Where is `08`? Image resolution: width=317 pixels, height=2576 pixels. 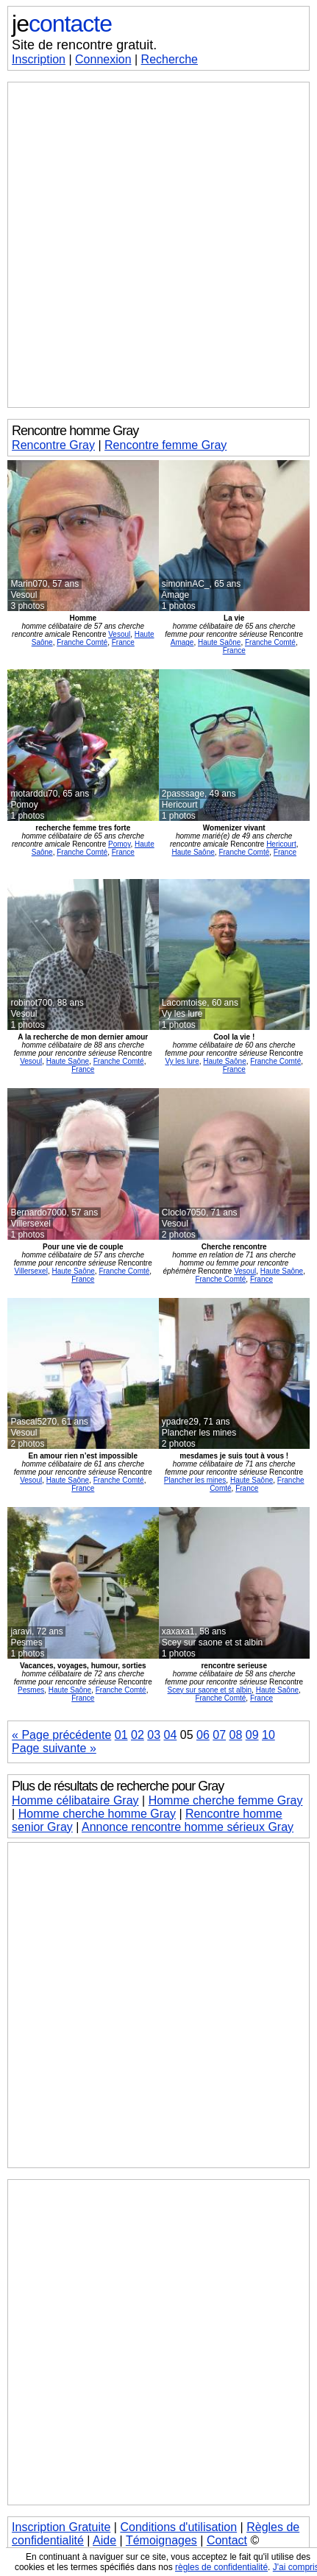
08 is located at coordinates (235, 1735).